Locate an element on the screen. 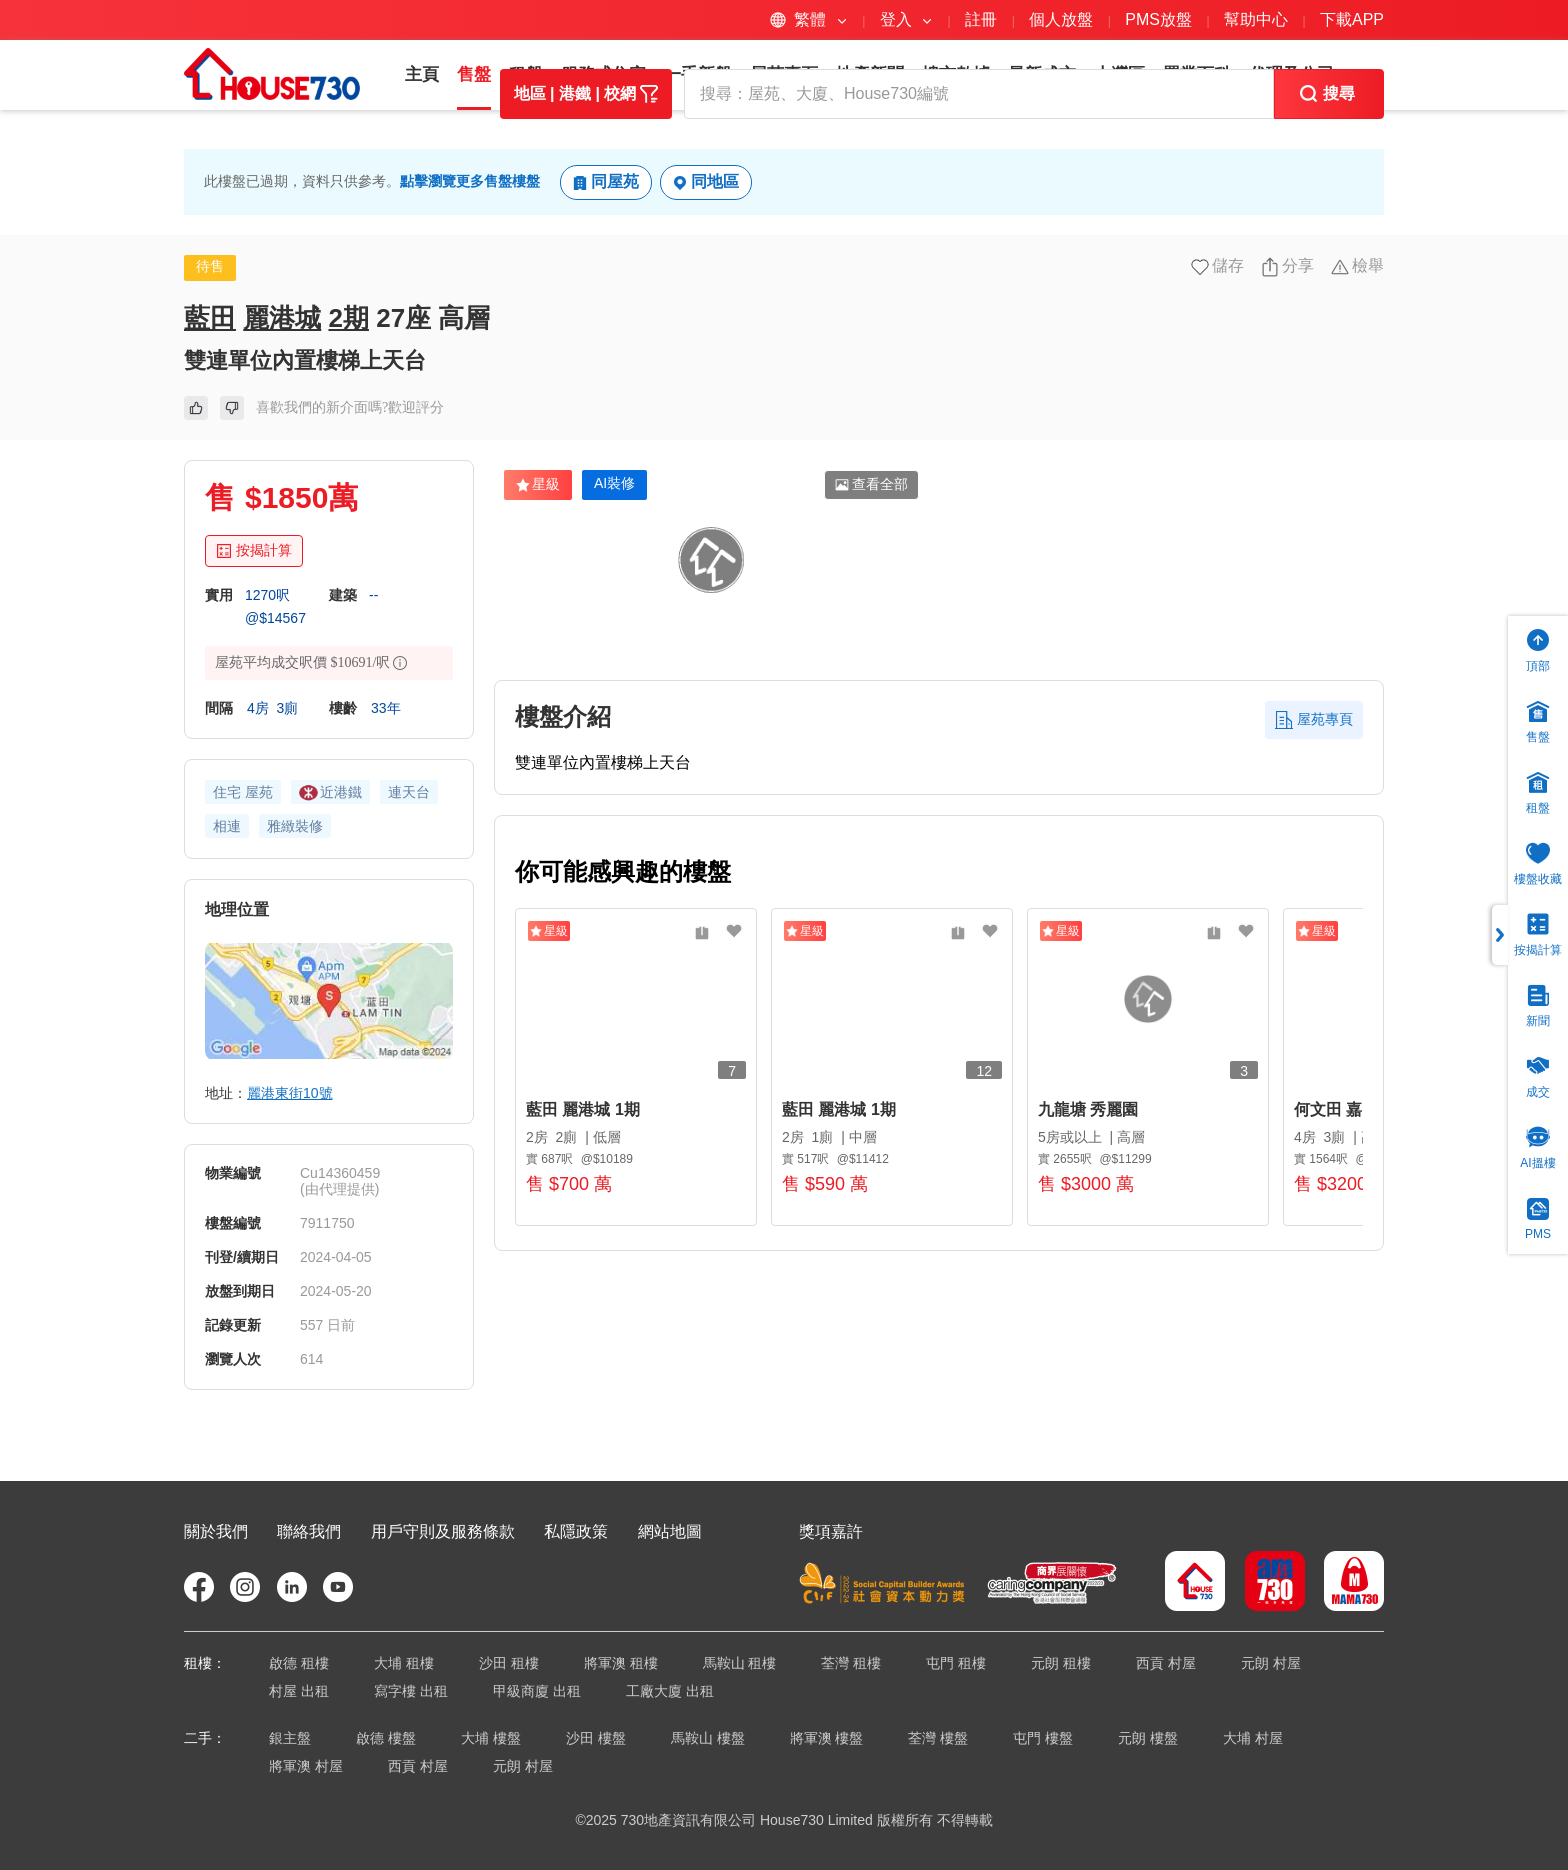 This screenshot has width=1568, height=1870. 沙田 租樓 is located at coordinates (509, 1663).